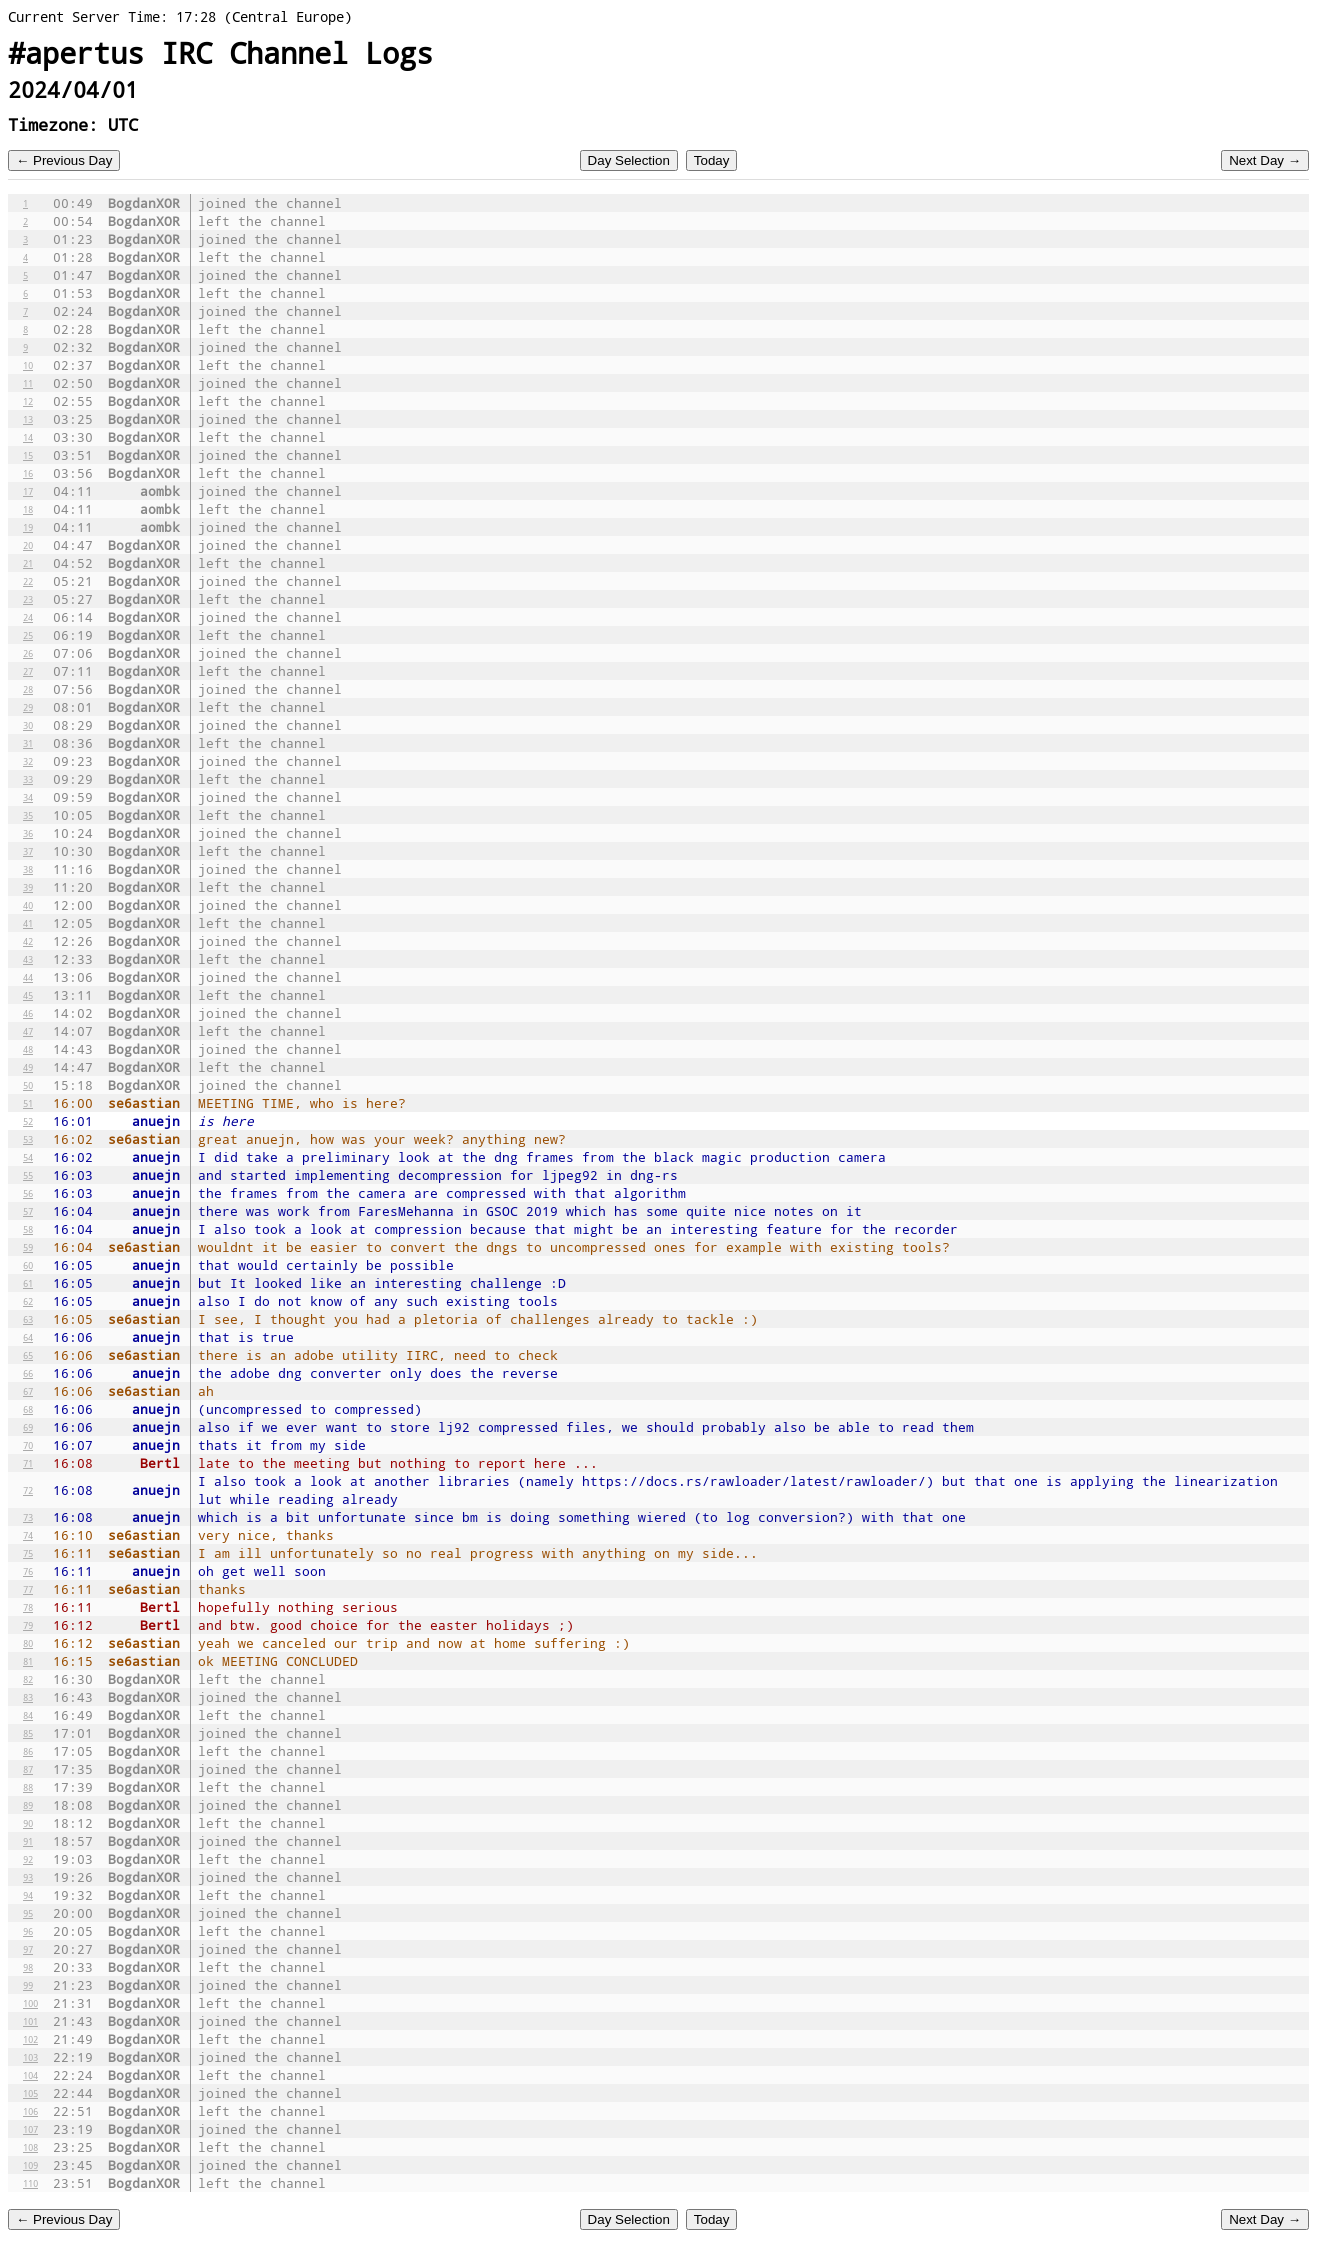  What do you see at coordinates (28, 1877) in the screenshot?
I see `93` at bounding box center [28, 1877].